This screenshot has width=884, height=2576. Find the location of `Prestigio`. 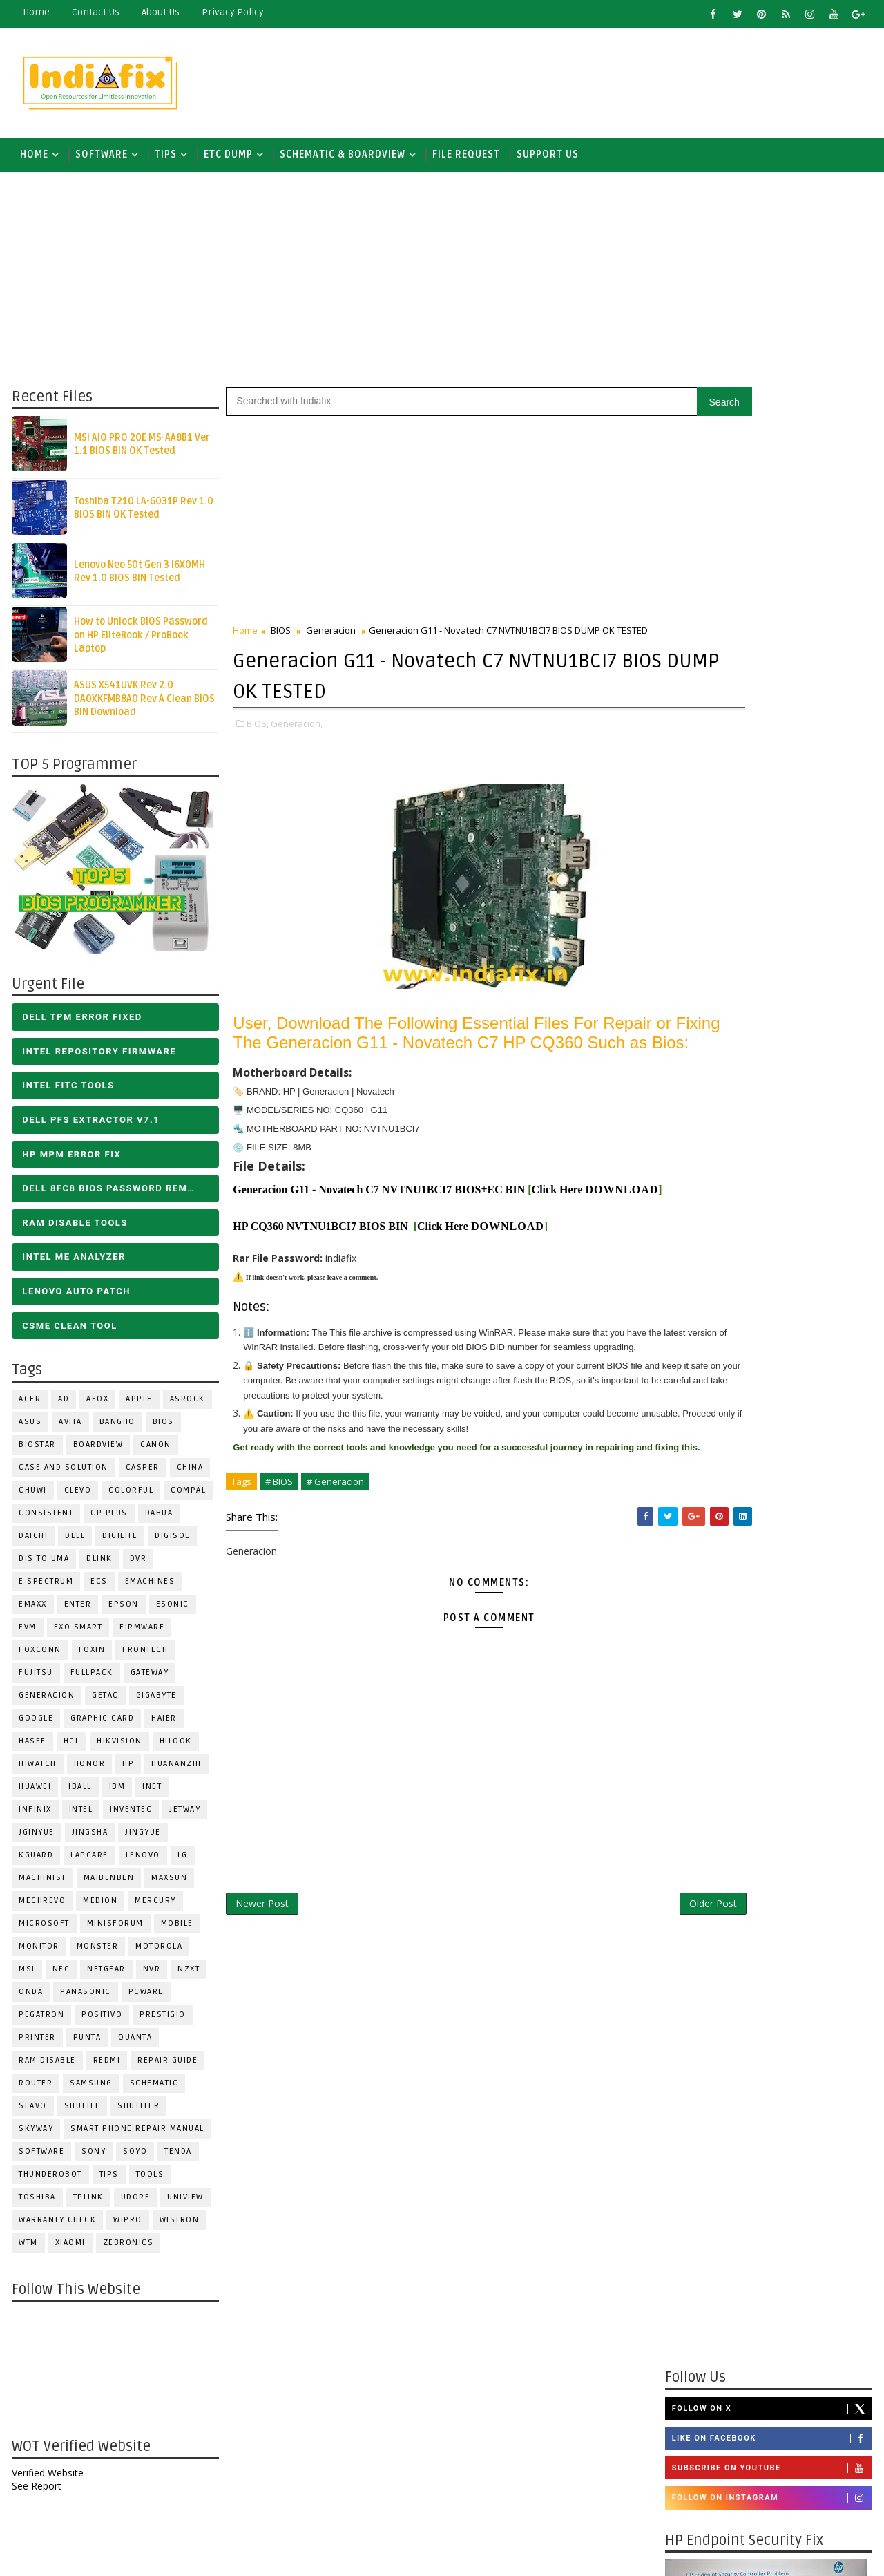

Prestigio is located at coordinates (161, 2021).